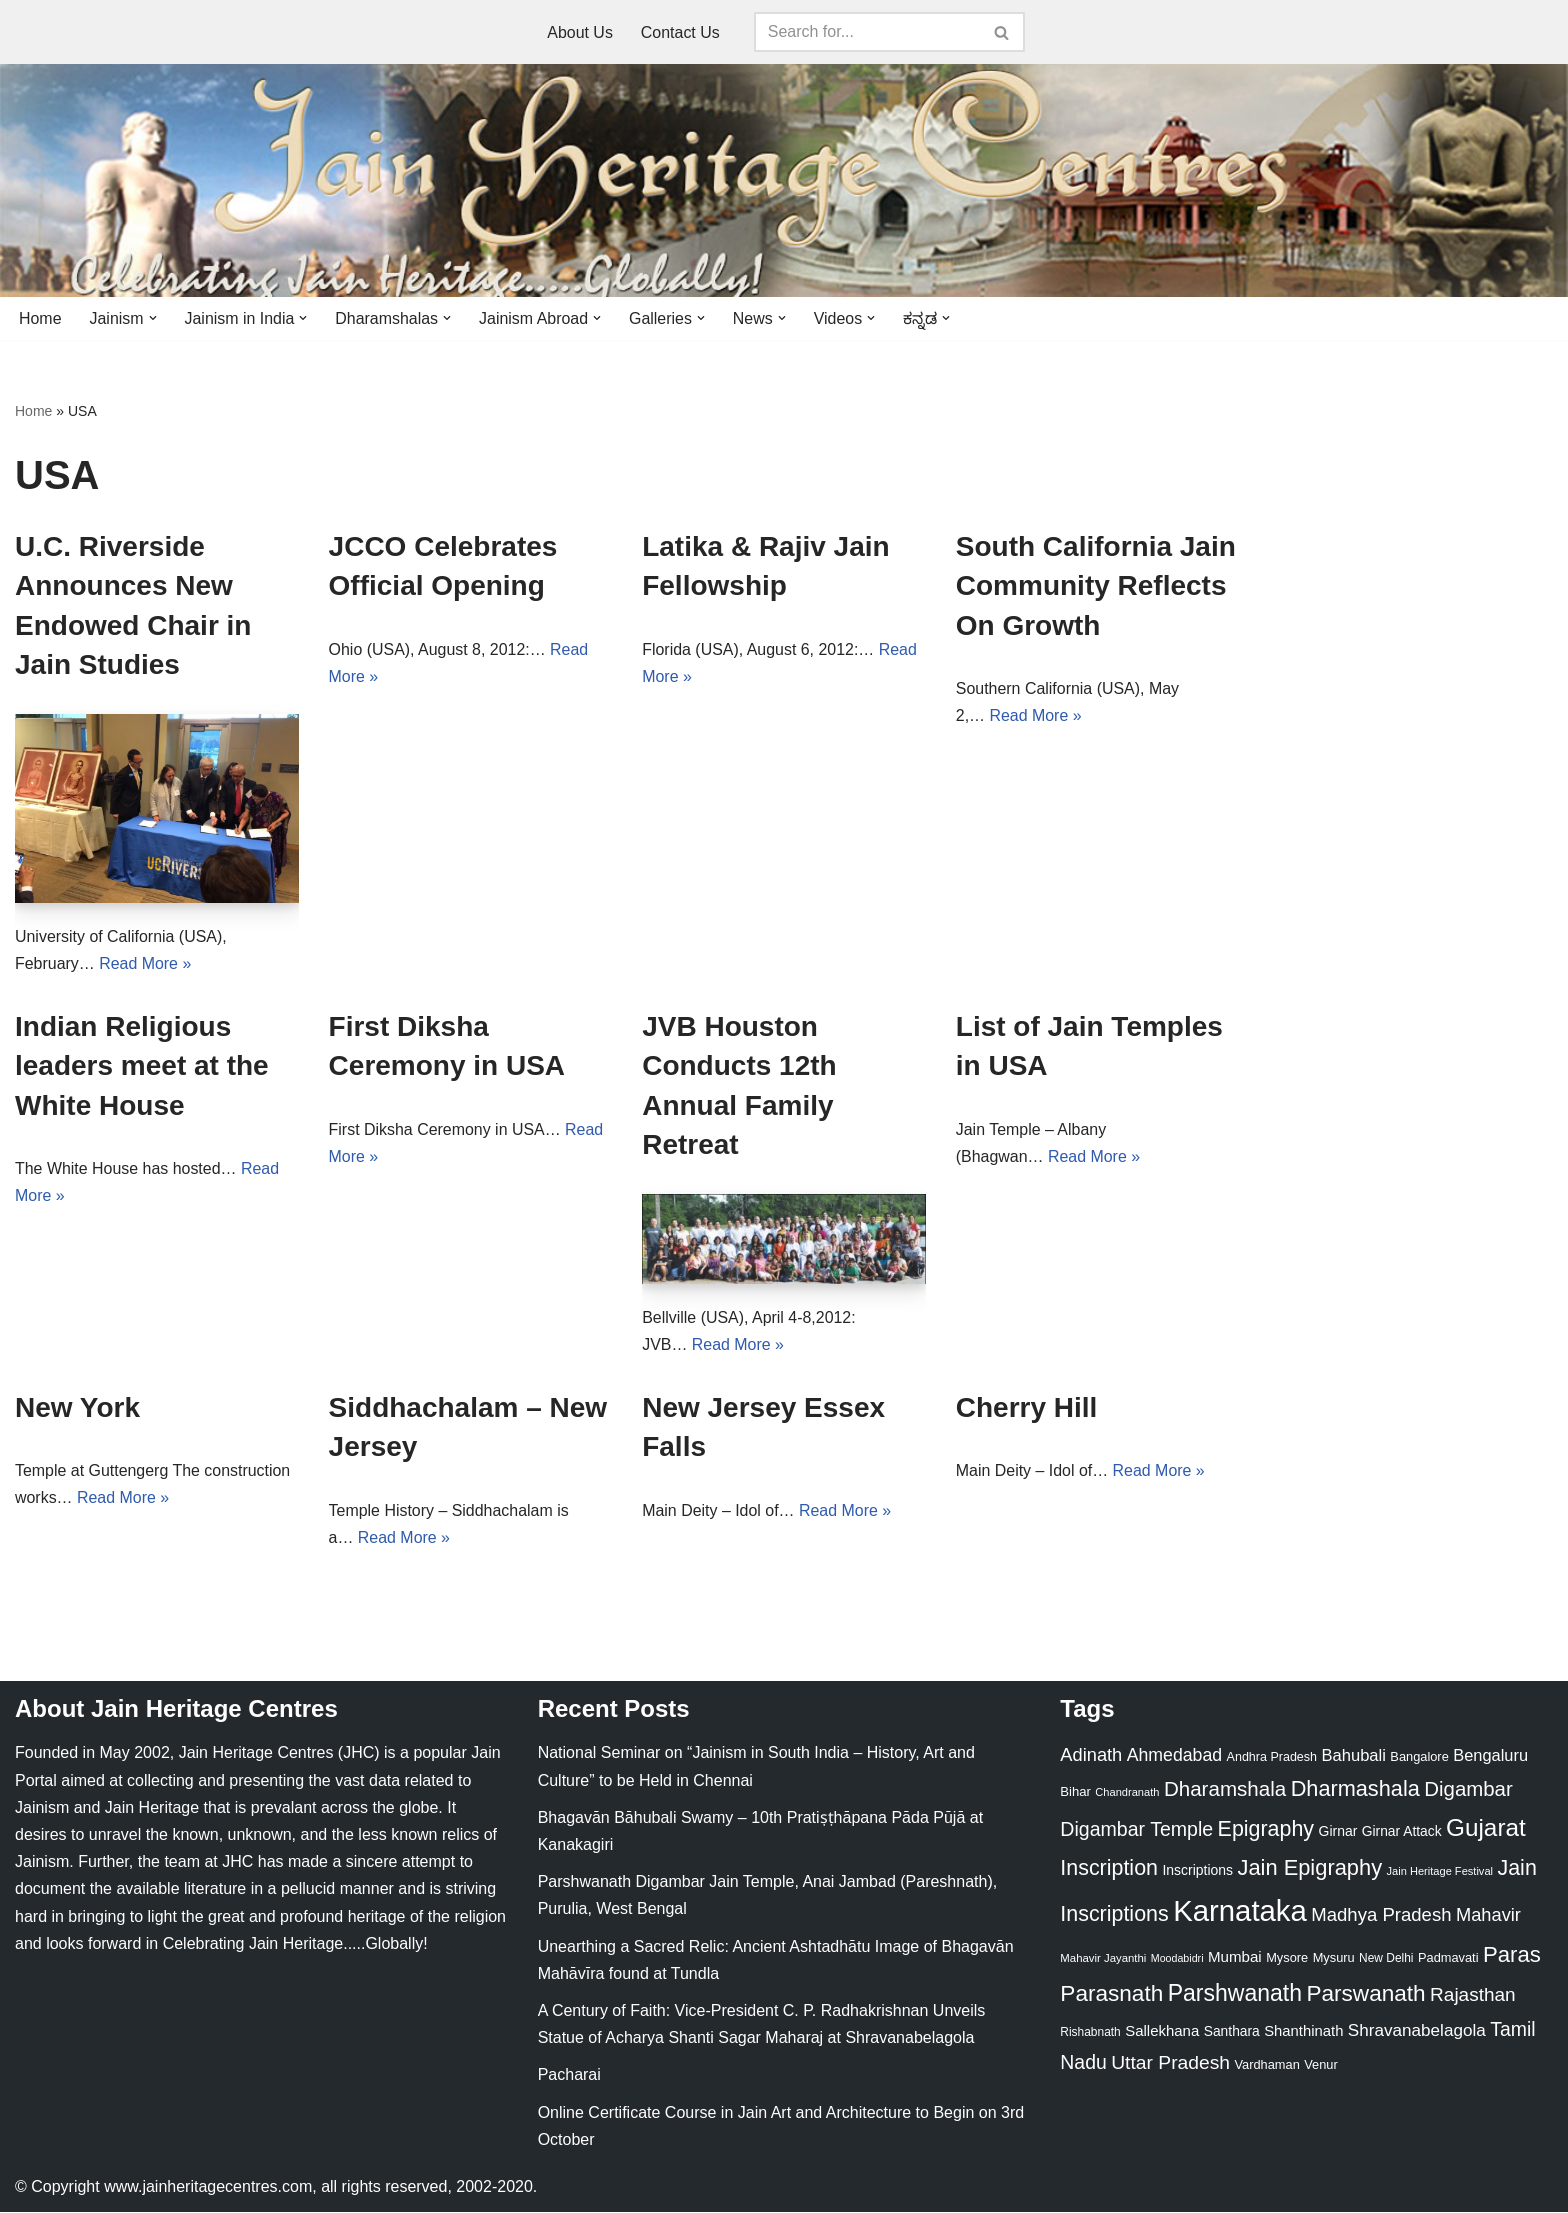 The width and height of the screenshot is (1568, 2213). What do you see at coordinates (569, 2075) in the screenshot?
I see `Pacharai` at bounding box center [569, 2075].